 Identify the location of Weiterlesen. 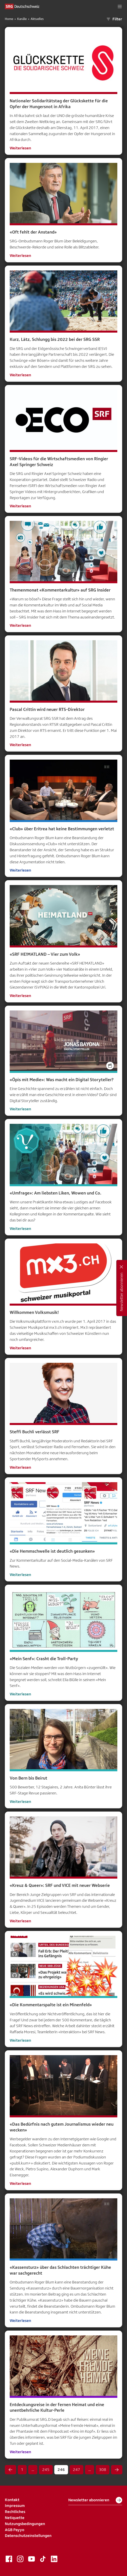
(20, 148).